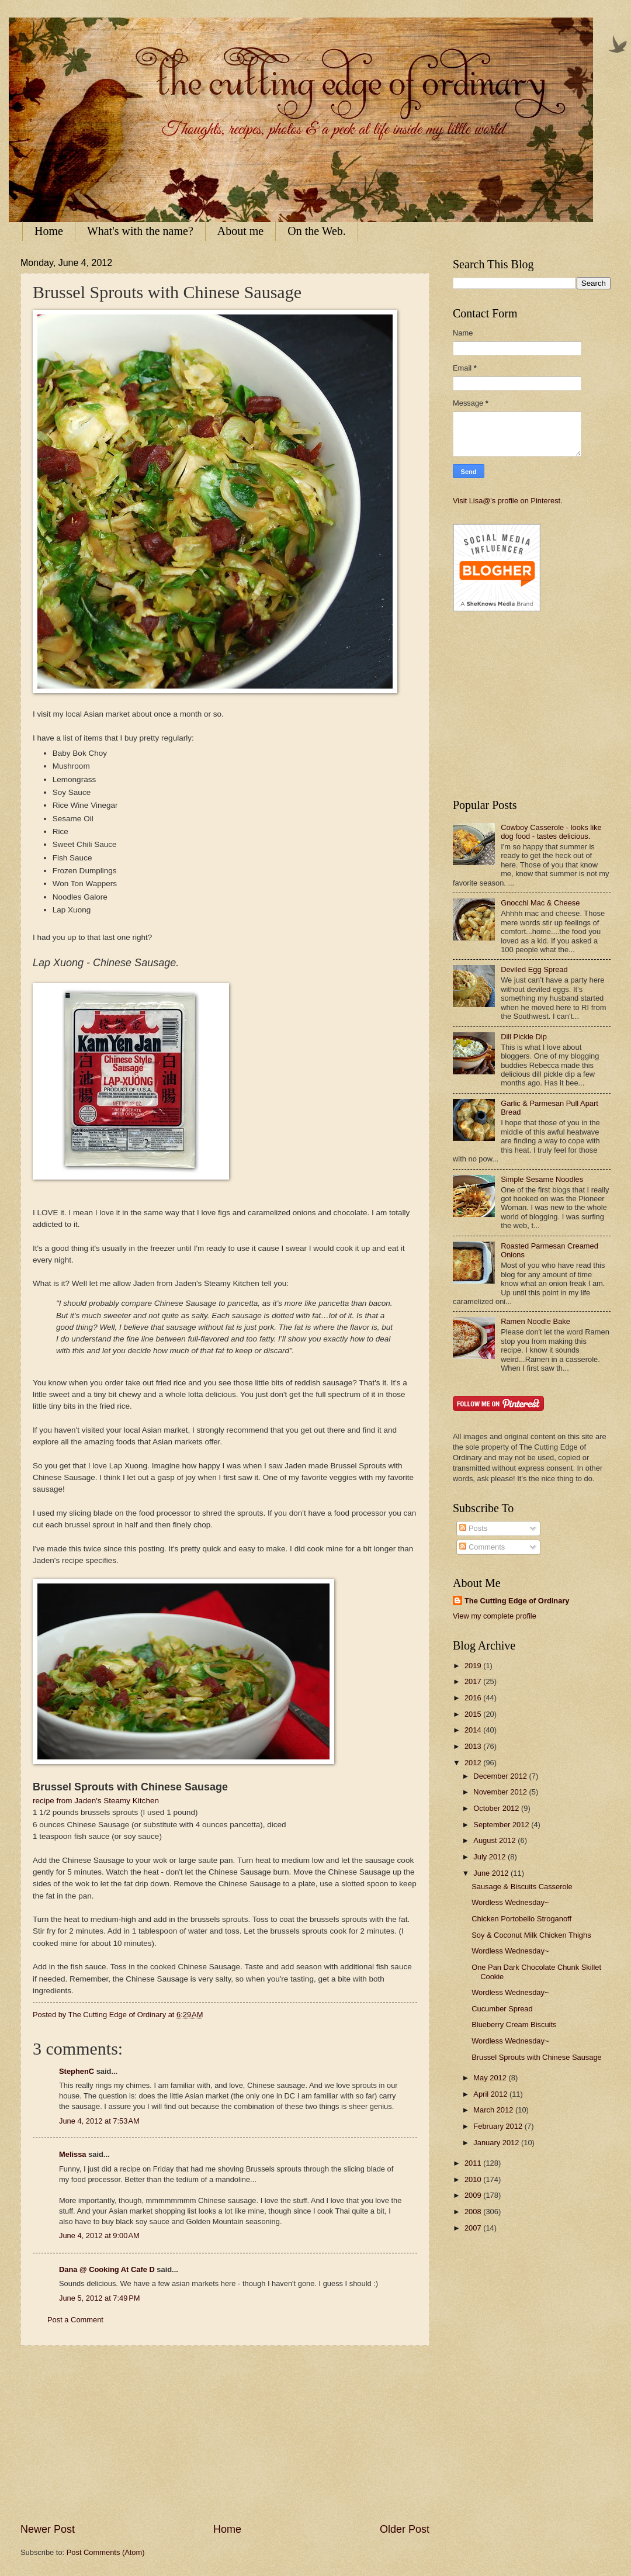 The image size is (631, 2576). Describe the element at coordinates (473, 2179) in the screenshot. I see `2010` at that location.